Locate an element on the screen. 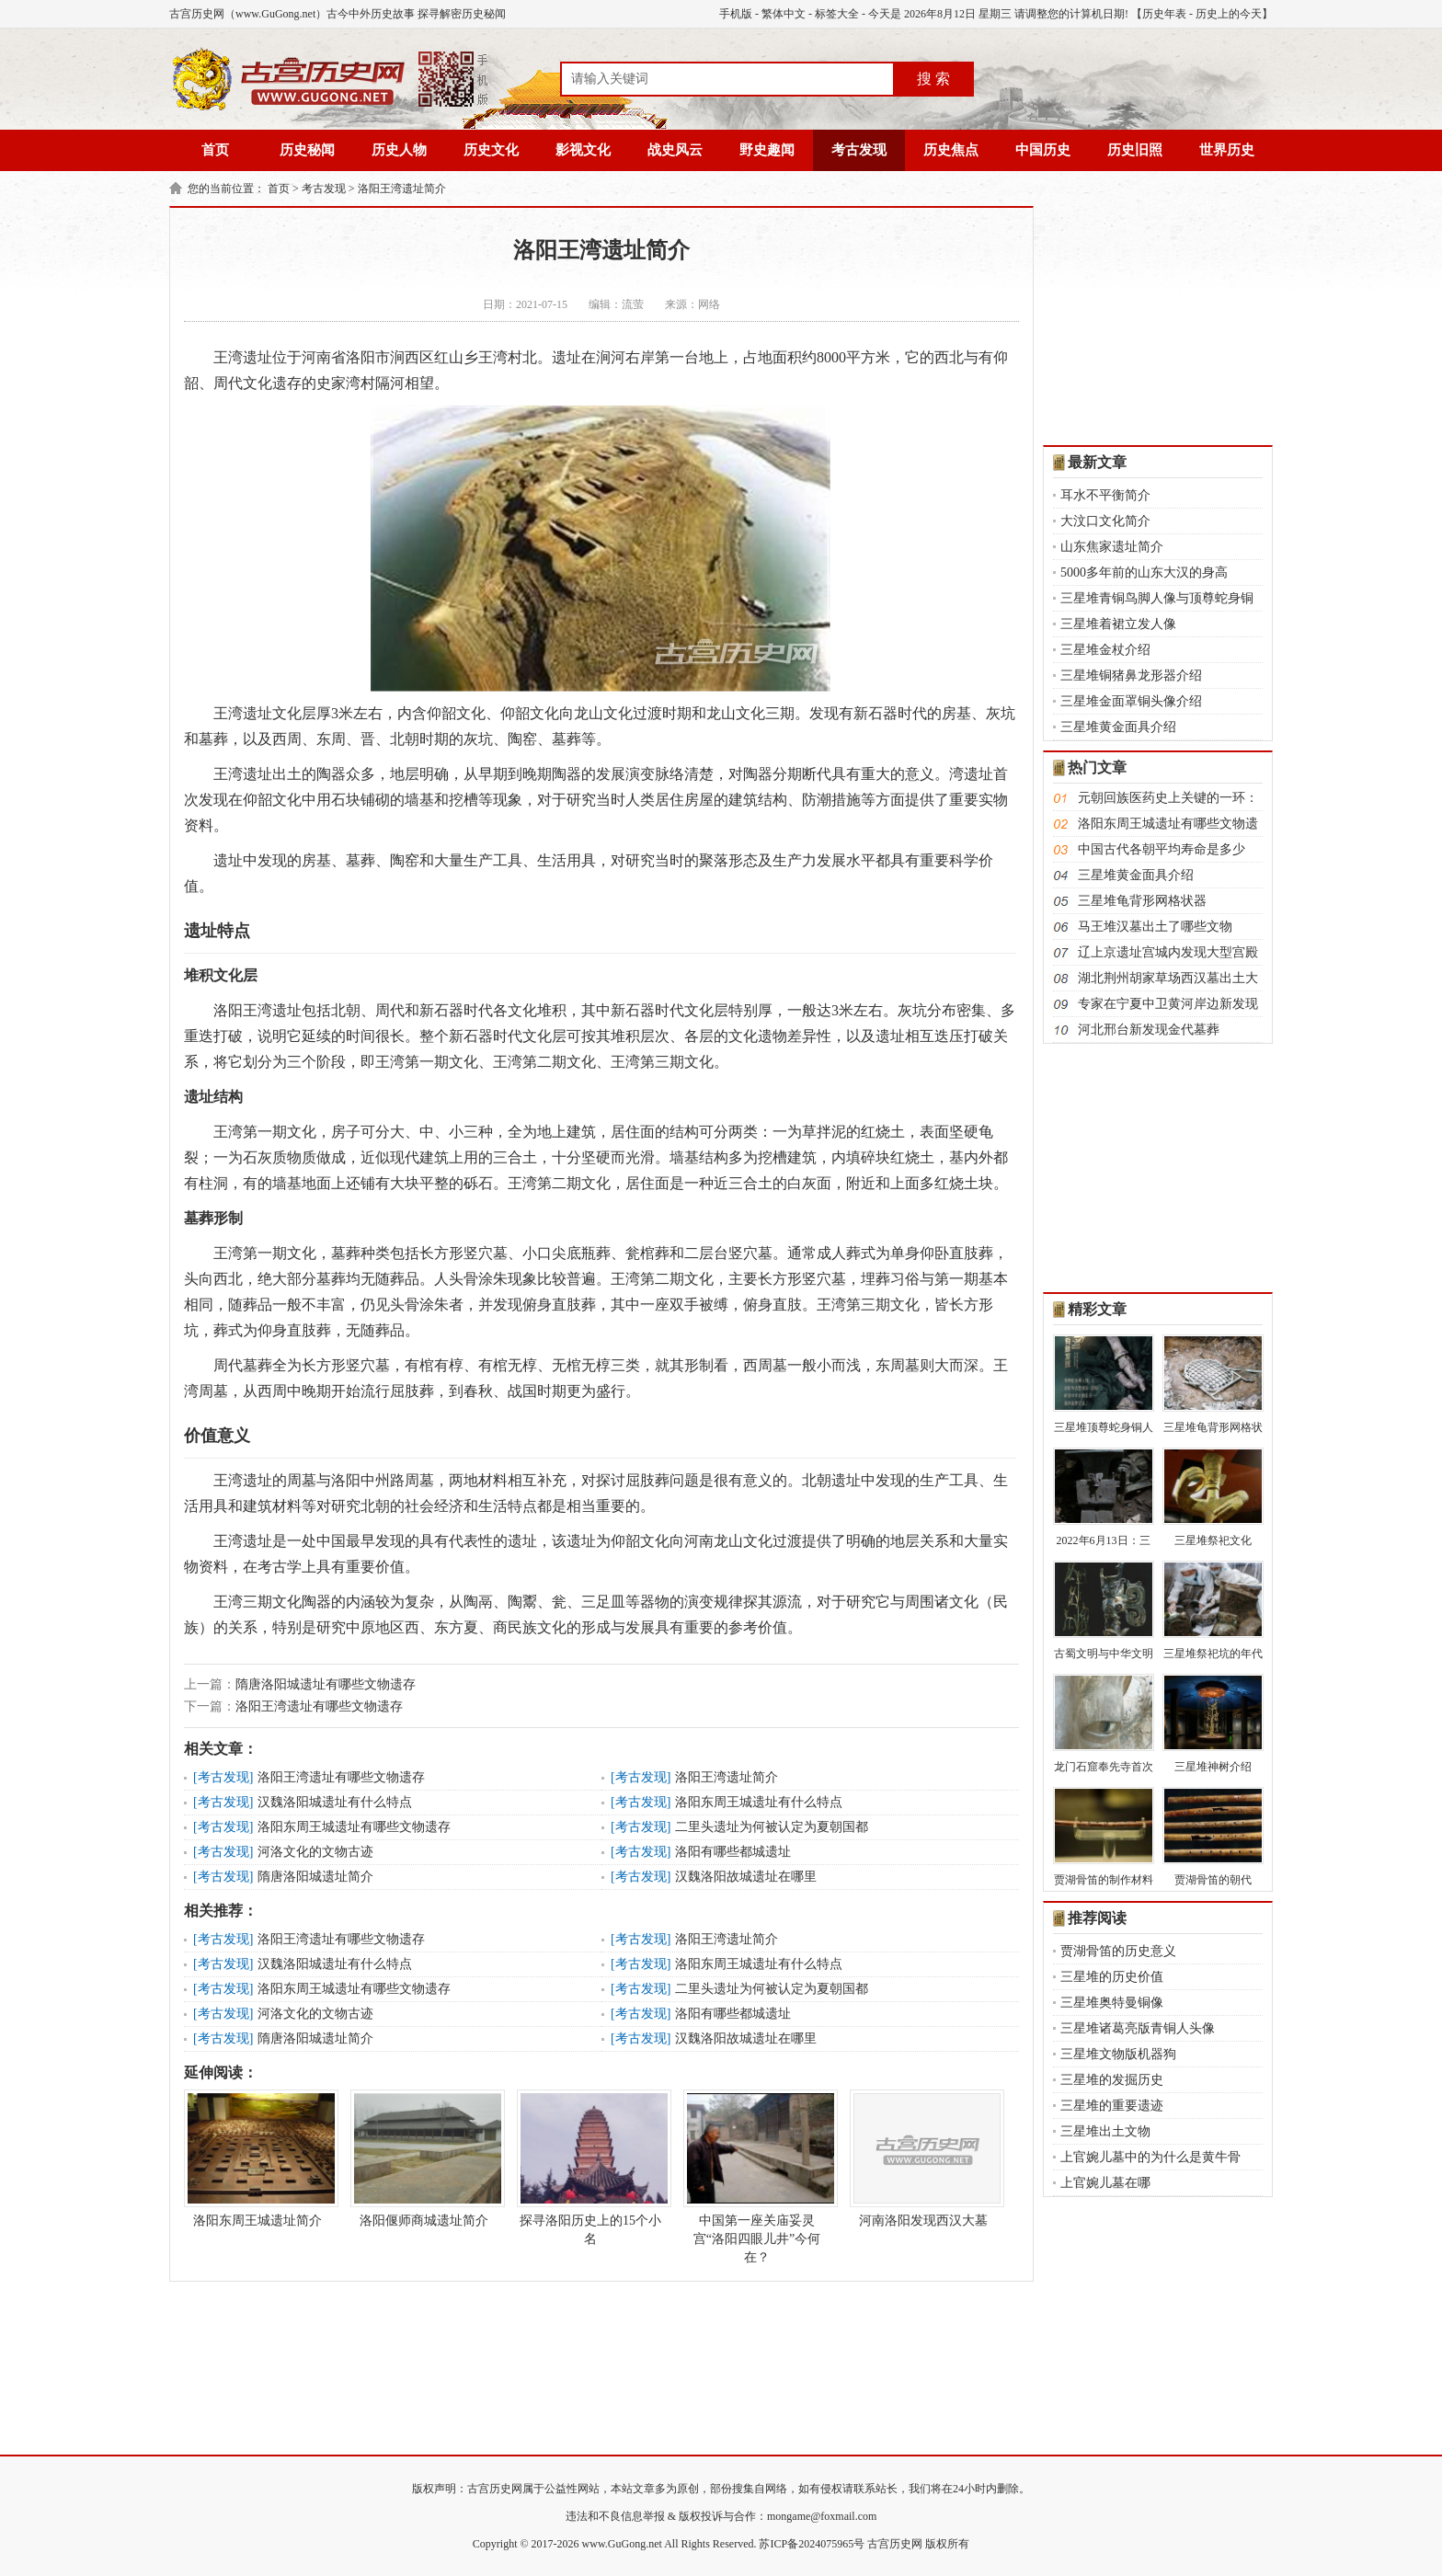  隋唐洛阳城遗址简介 is located at coordinates (315, 1876).